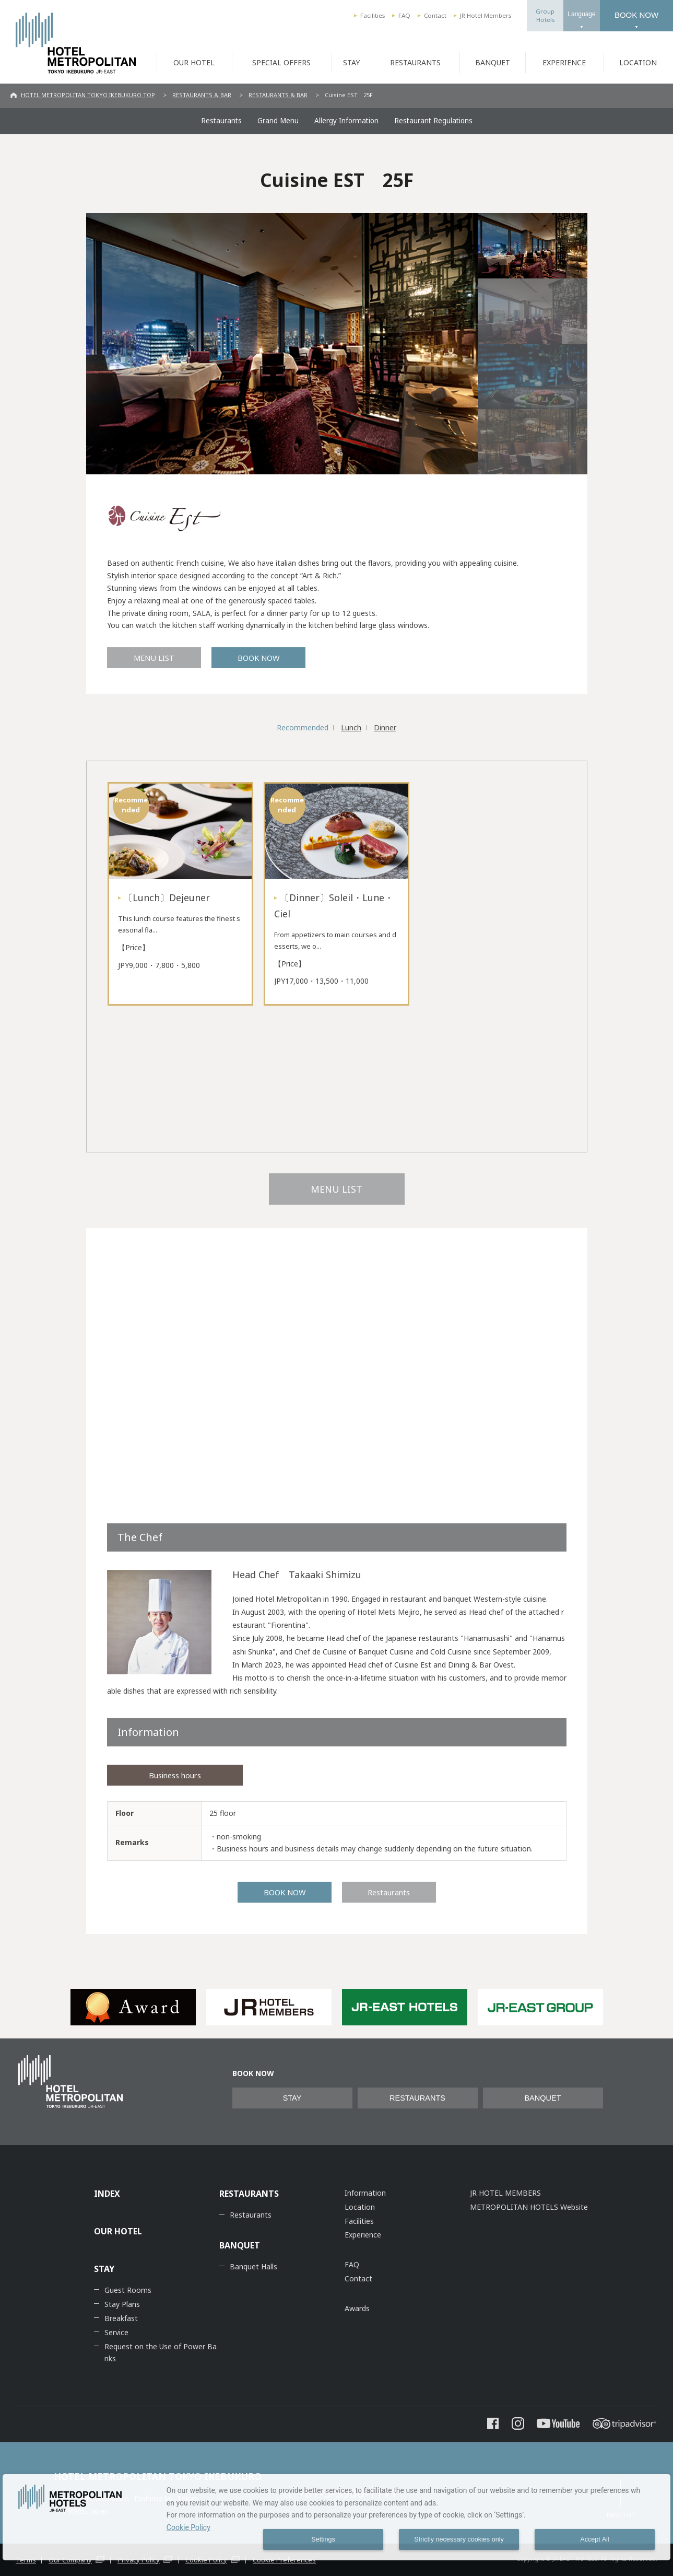 The image size is (673, 2576). What do you see at coordinates (221, 120) in the screenshot?
I see `Restaurants` at bounding box center [221, 120].